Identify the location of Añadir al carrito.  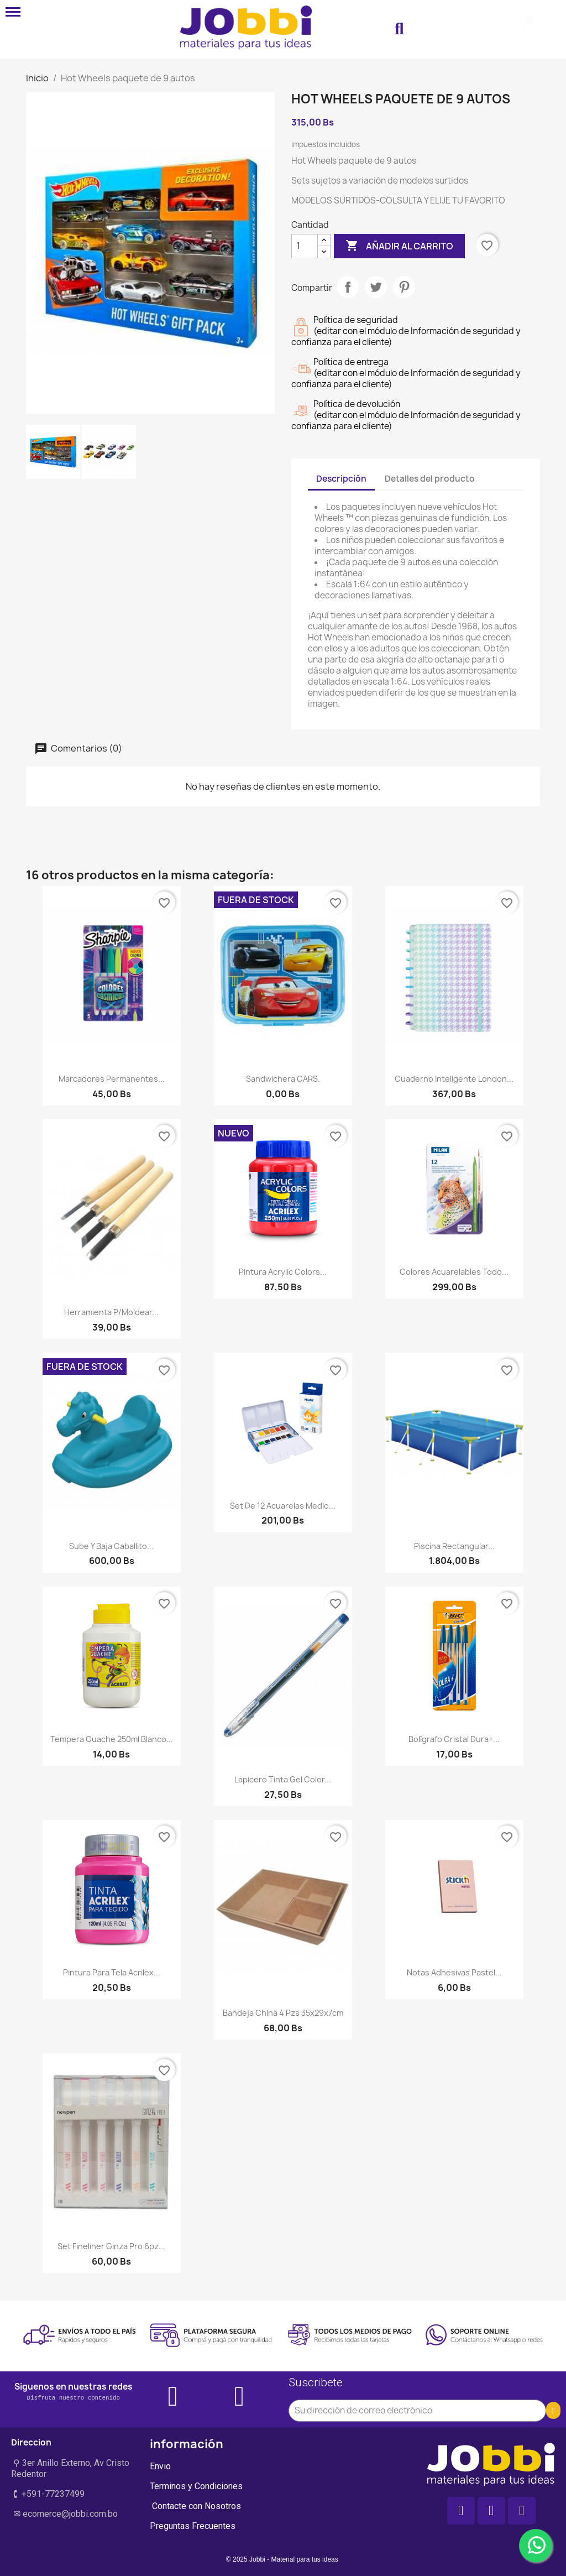
(399, 246).